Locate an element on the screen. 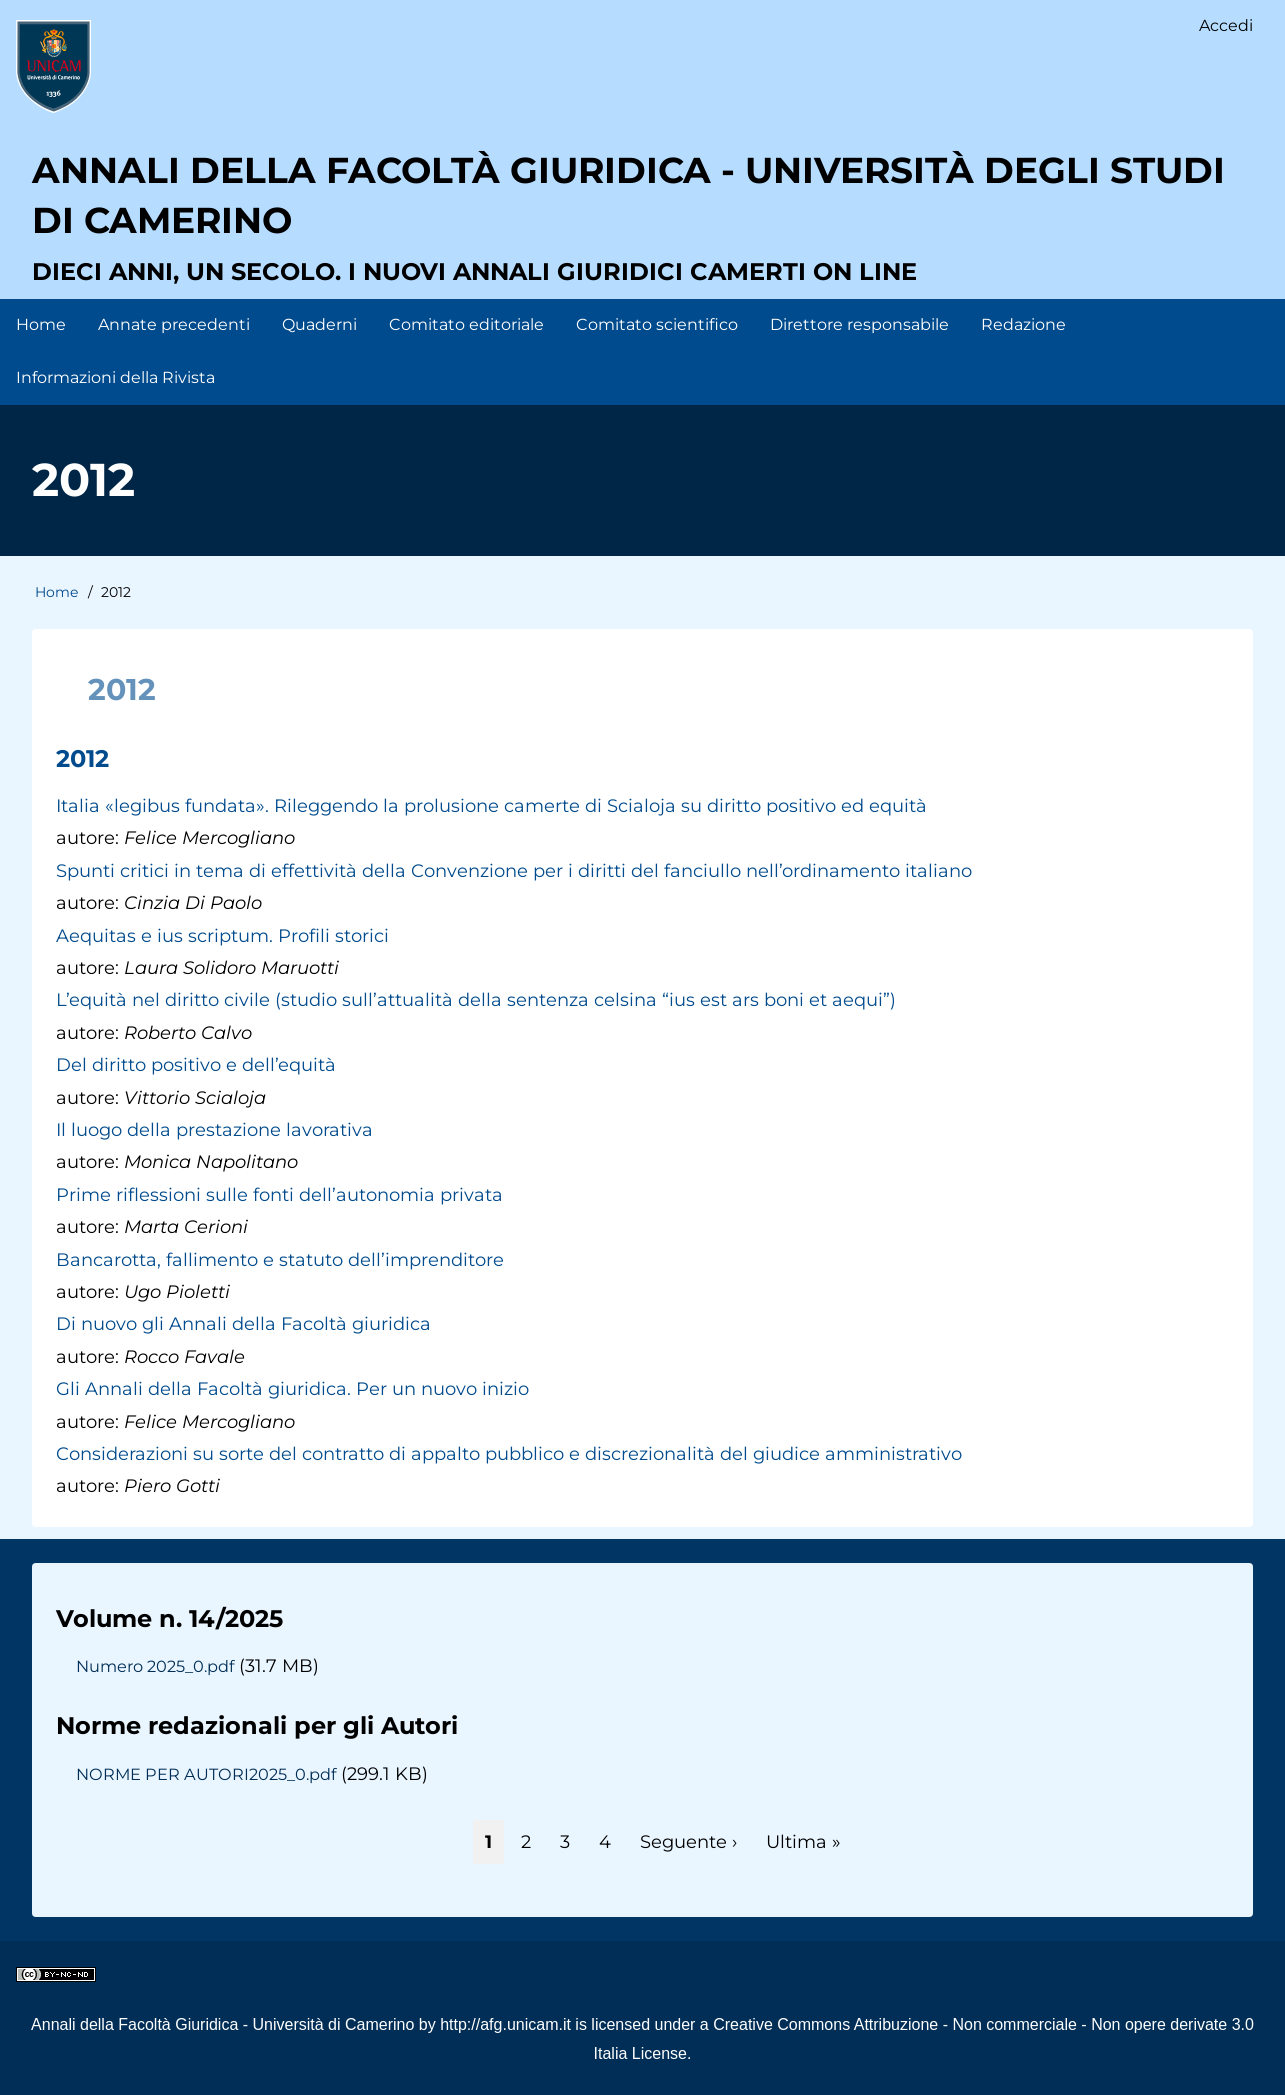 The height and width of the screenshot is (2095, 1285). Annali della facoltà giuridica - Università degli Studi di Camerino is located at coordinates (628, 195).